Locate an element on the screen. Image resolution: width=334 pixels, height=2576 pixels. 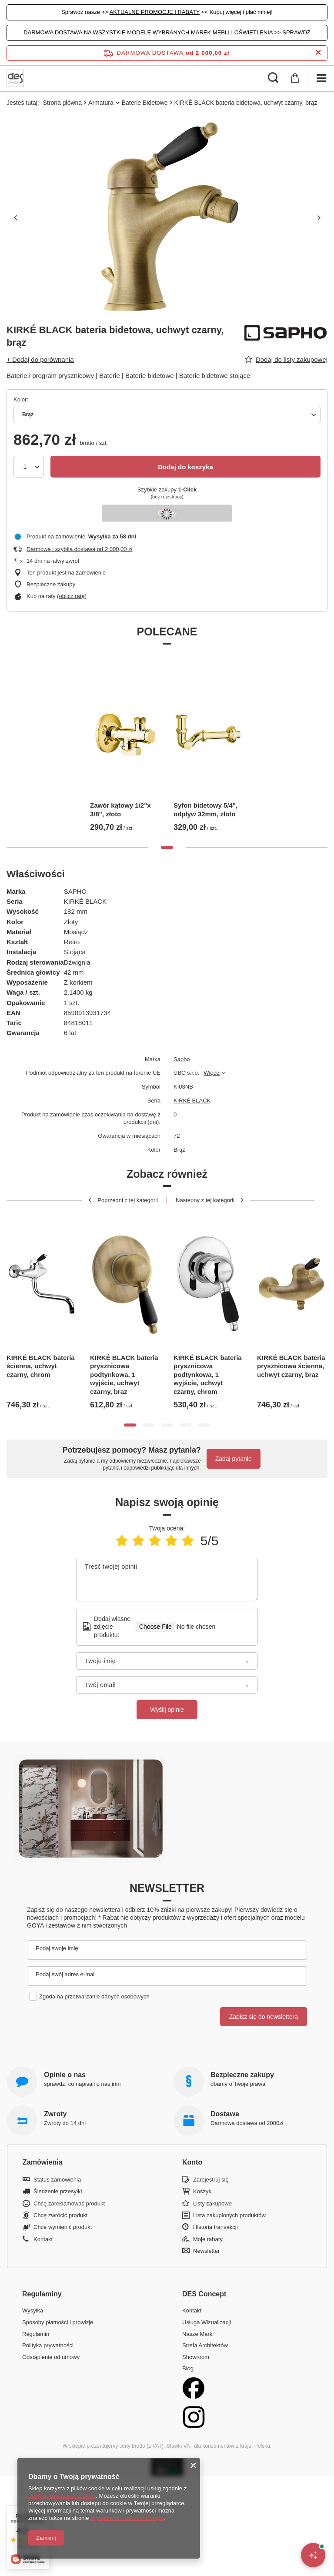
Koszyk is located at coordinates (202, 2191).